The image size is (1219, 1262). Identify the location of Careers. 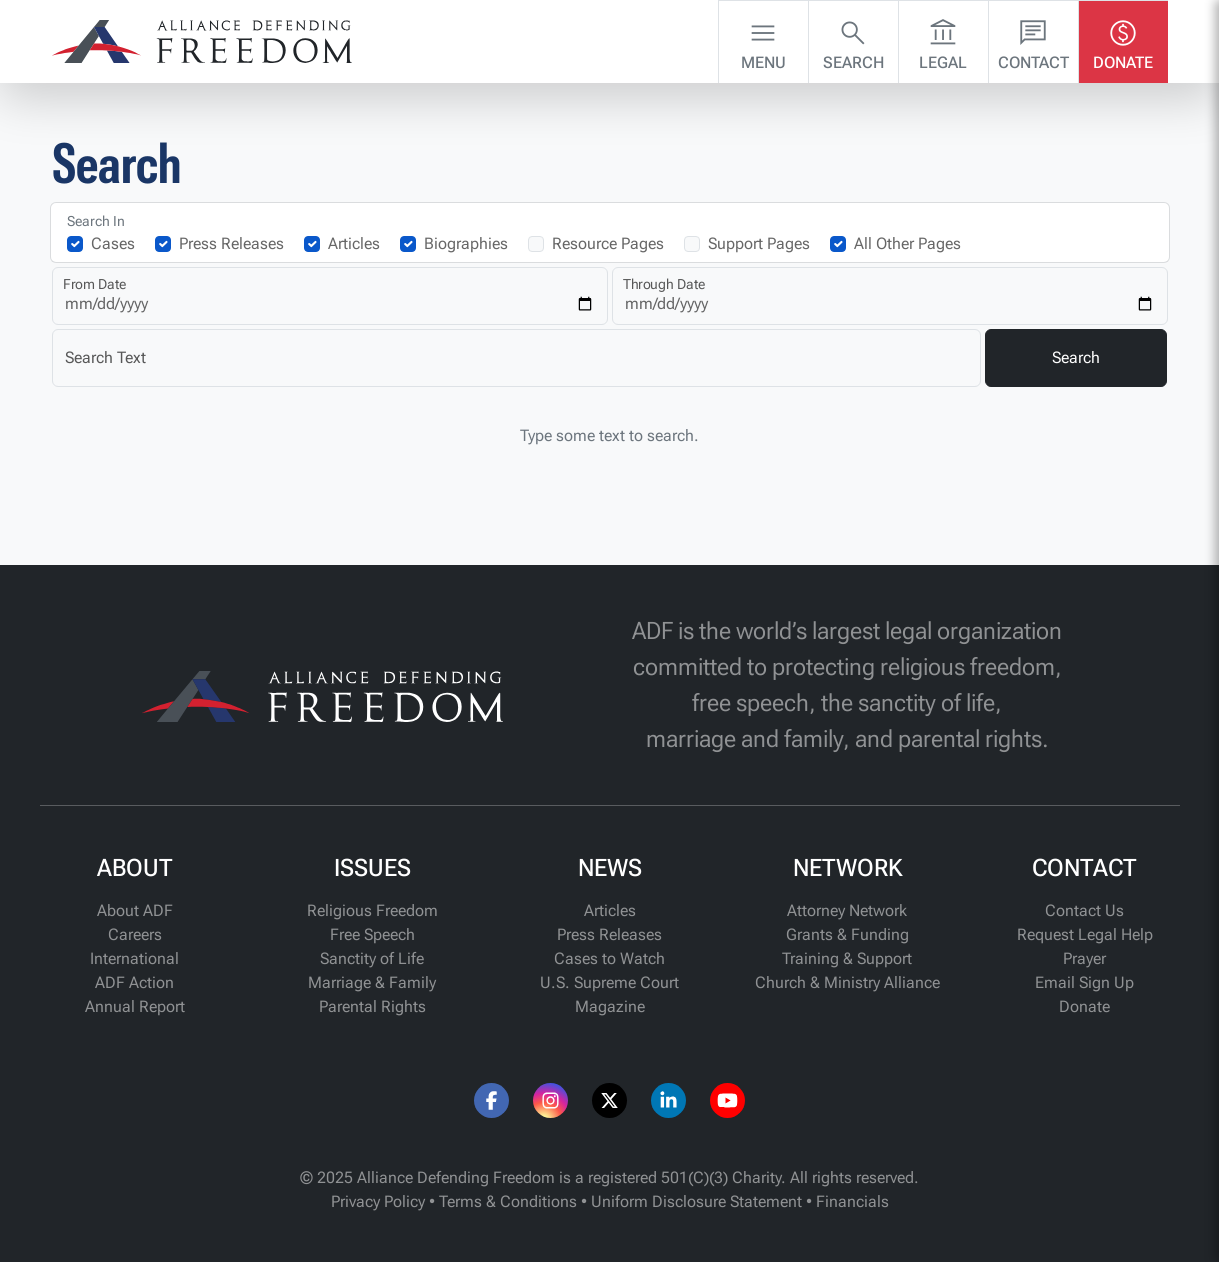
(135, 934).